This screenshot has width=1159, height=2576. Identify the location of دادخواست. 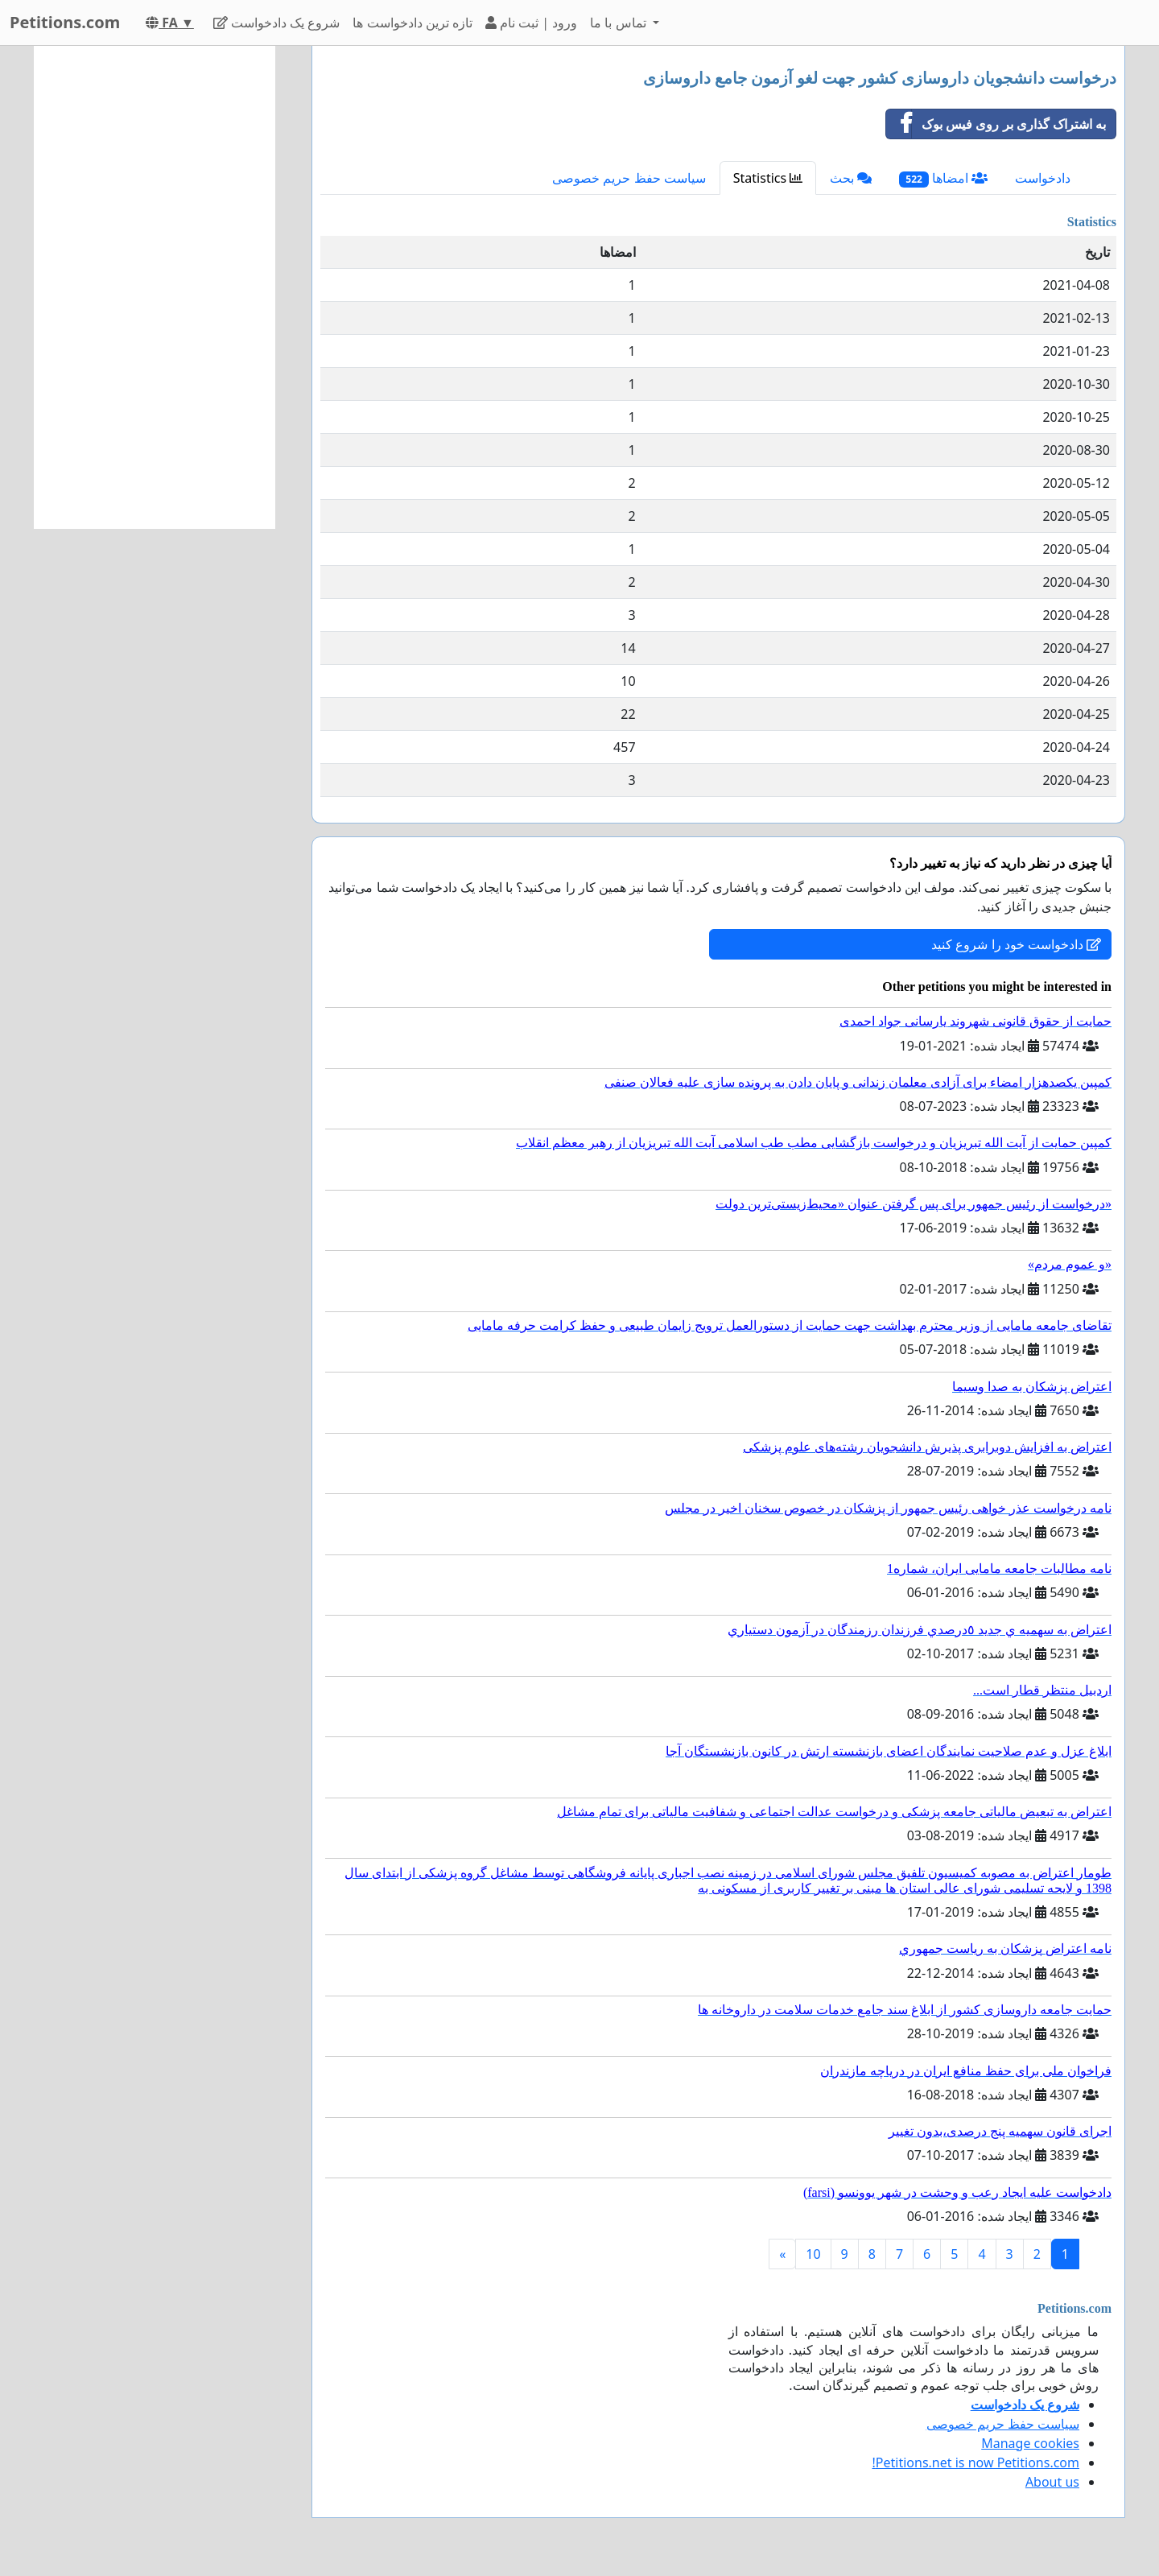
(1042, 178).